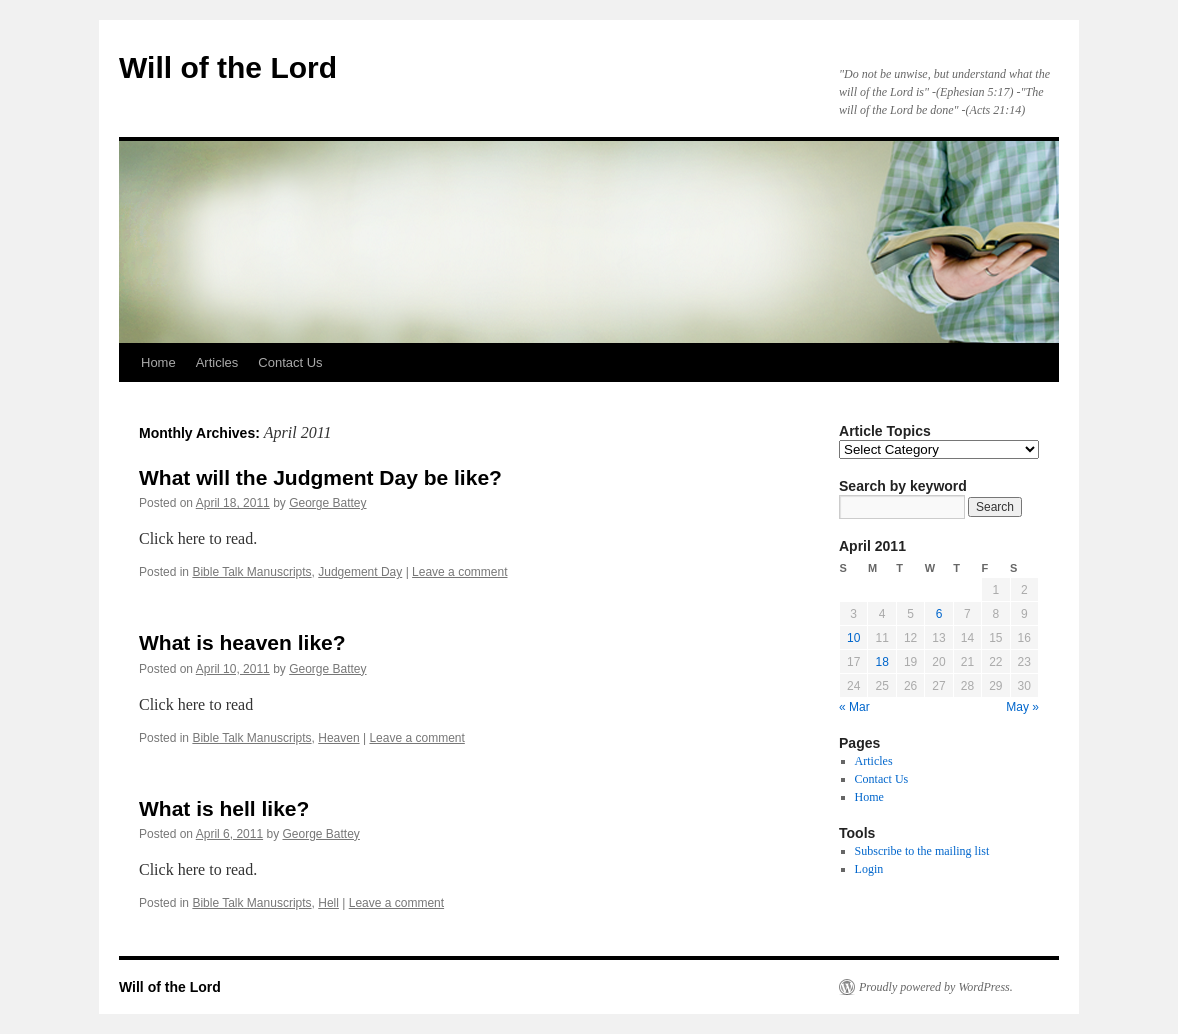 The image size is (1178, 1034). Describe the element at coordinates (869, 869) in the screenshot. I see `Login` at that location.